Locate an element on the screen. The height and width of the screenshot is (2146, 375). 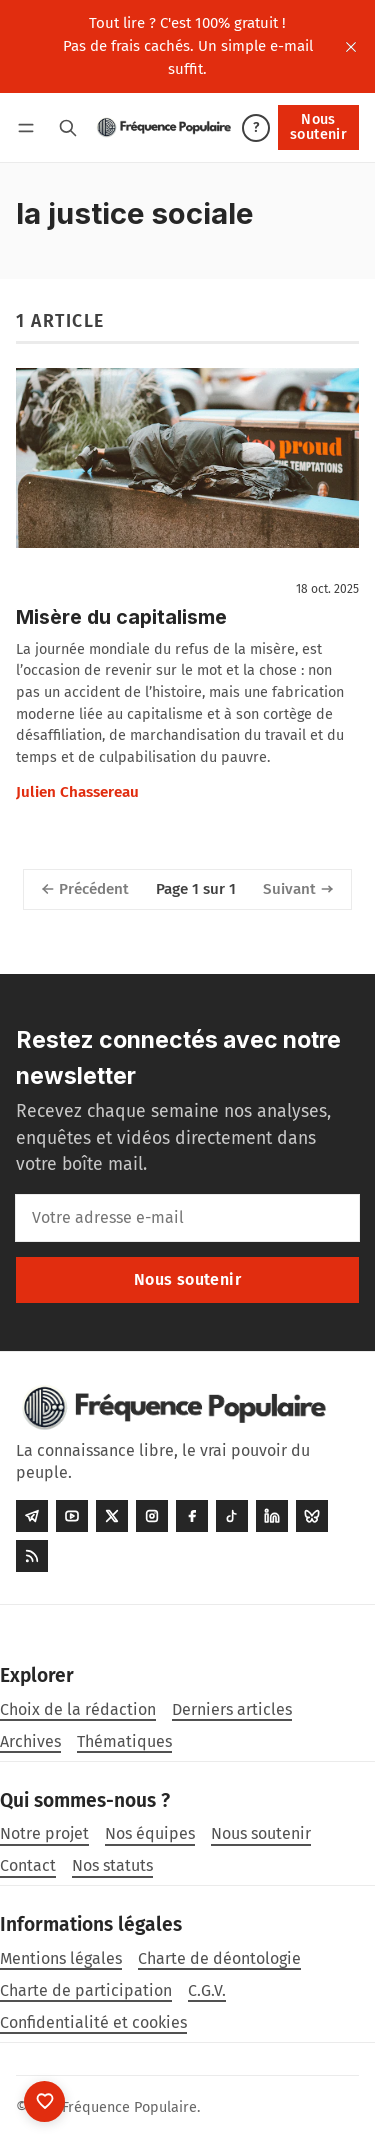
? [Aide] is located at coordinates (256, 127).